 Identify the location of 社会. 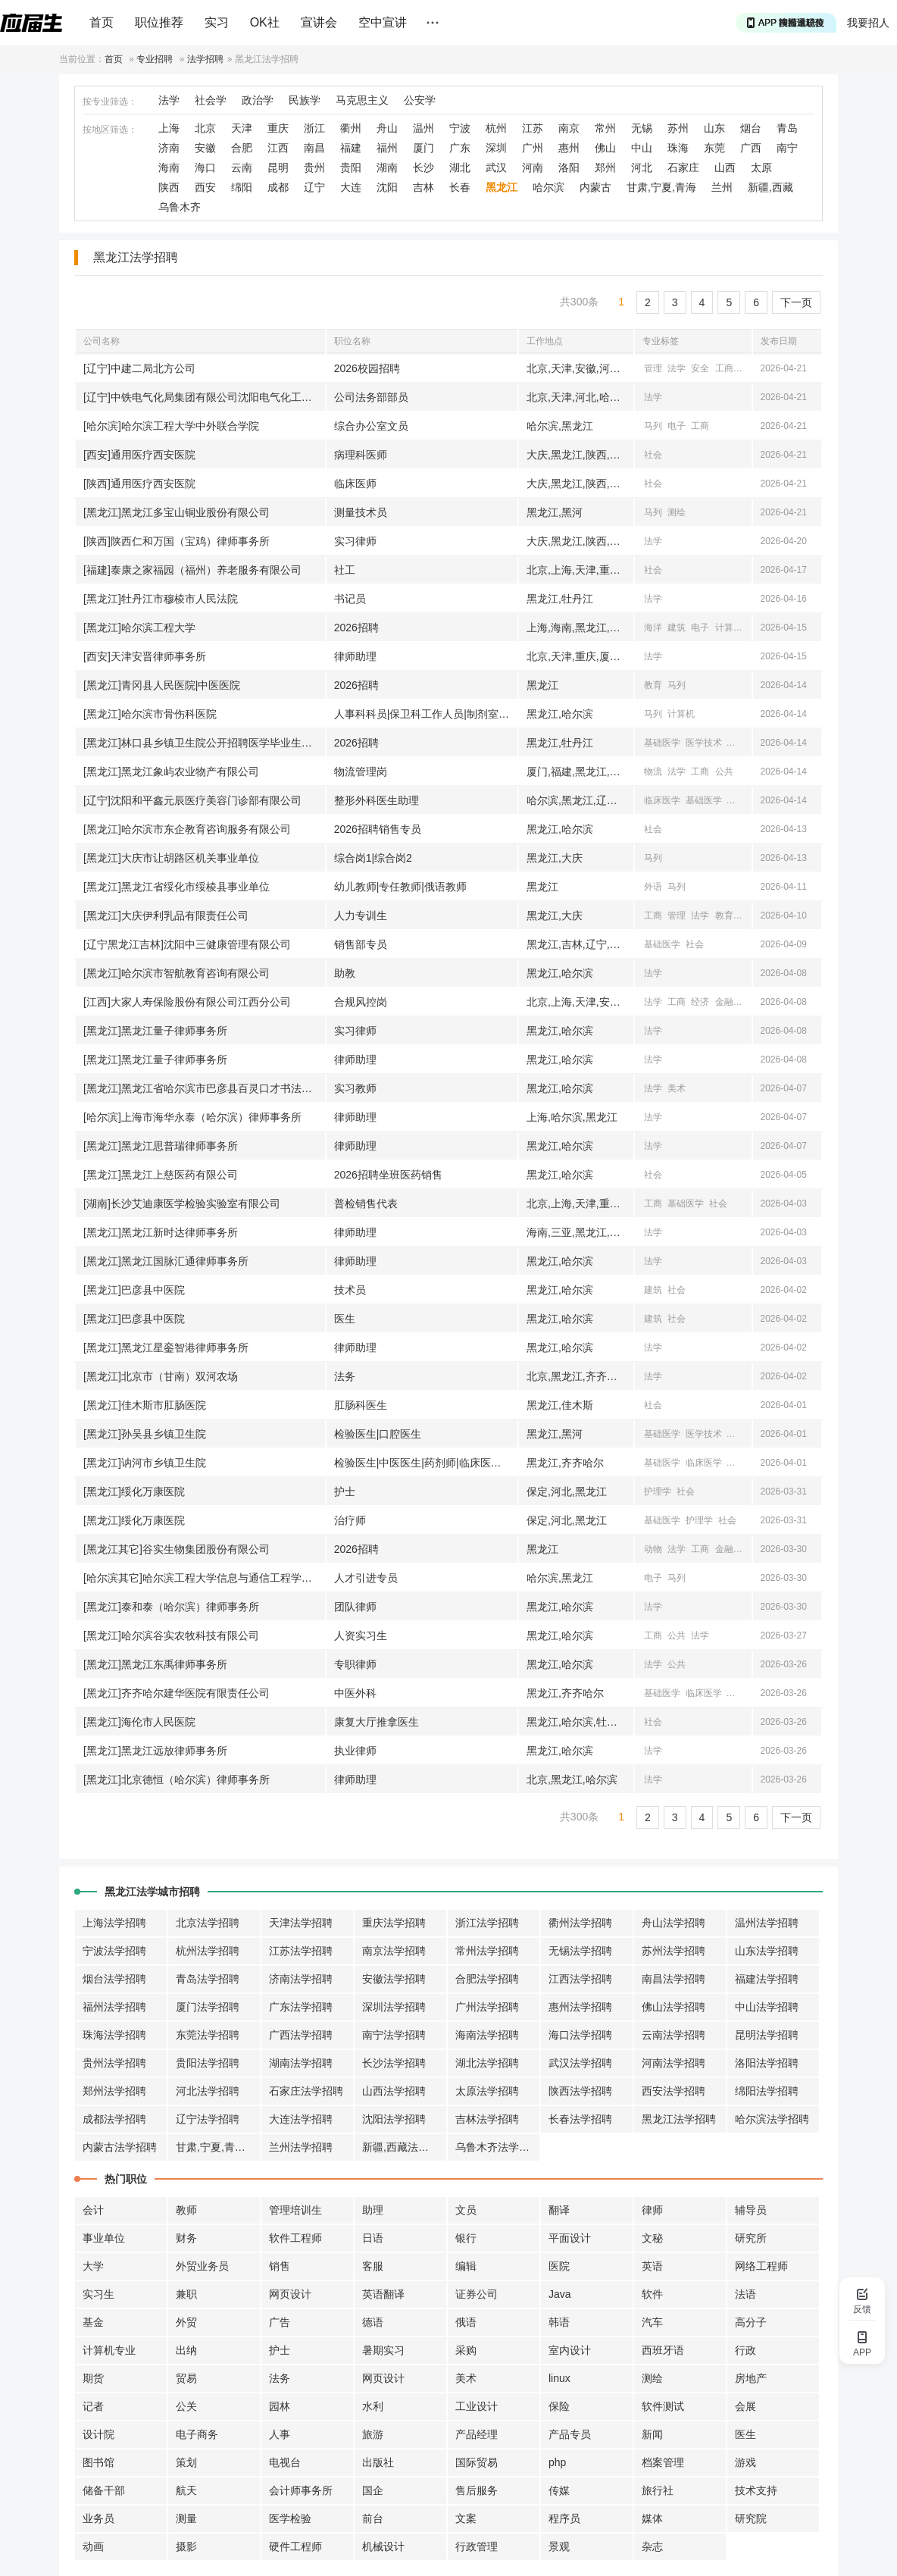
(653, 454).